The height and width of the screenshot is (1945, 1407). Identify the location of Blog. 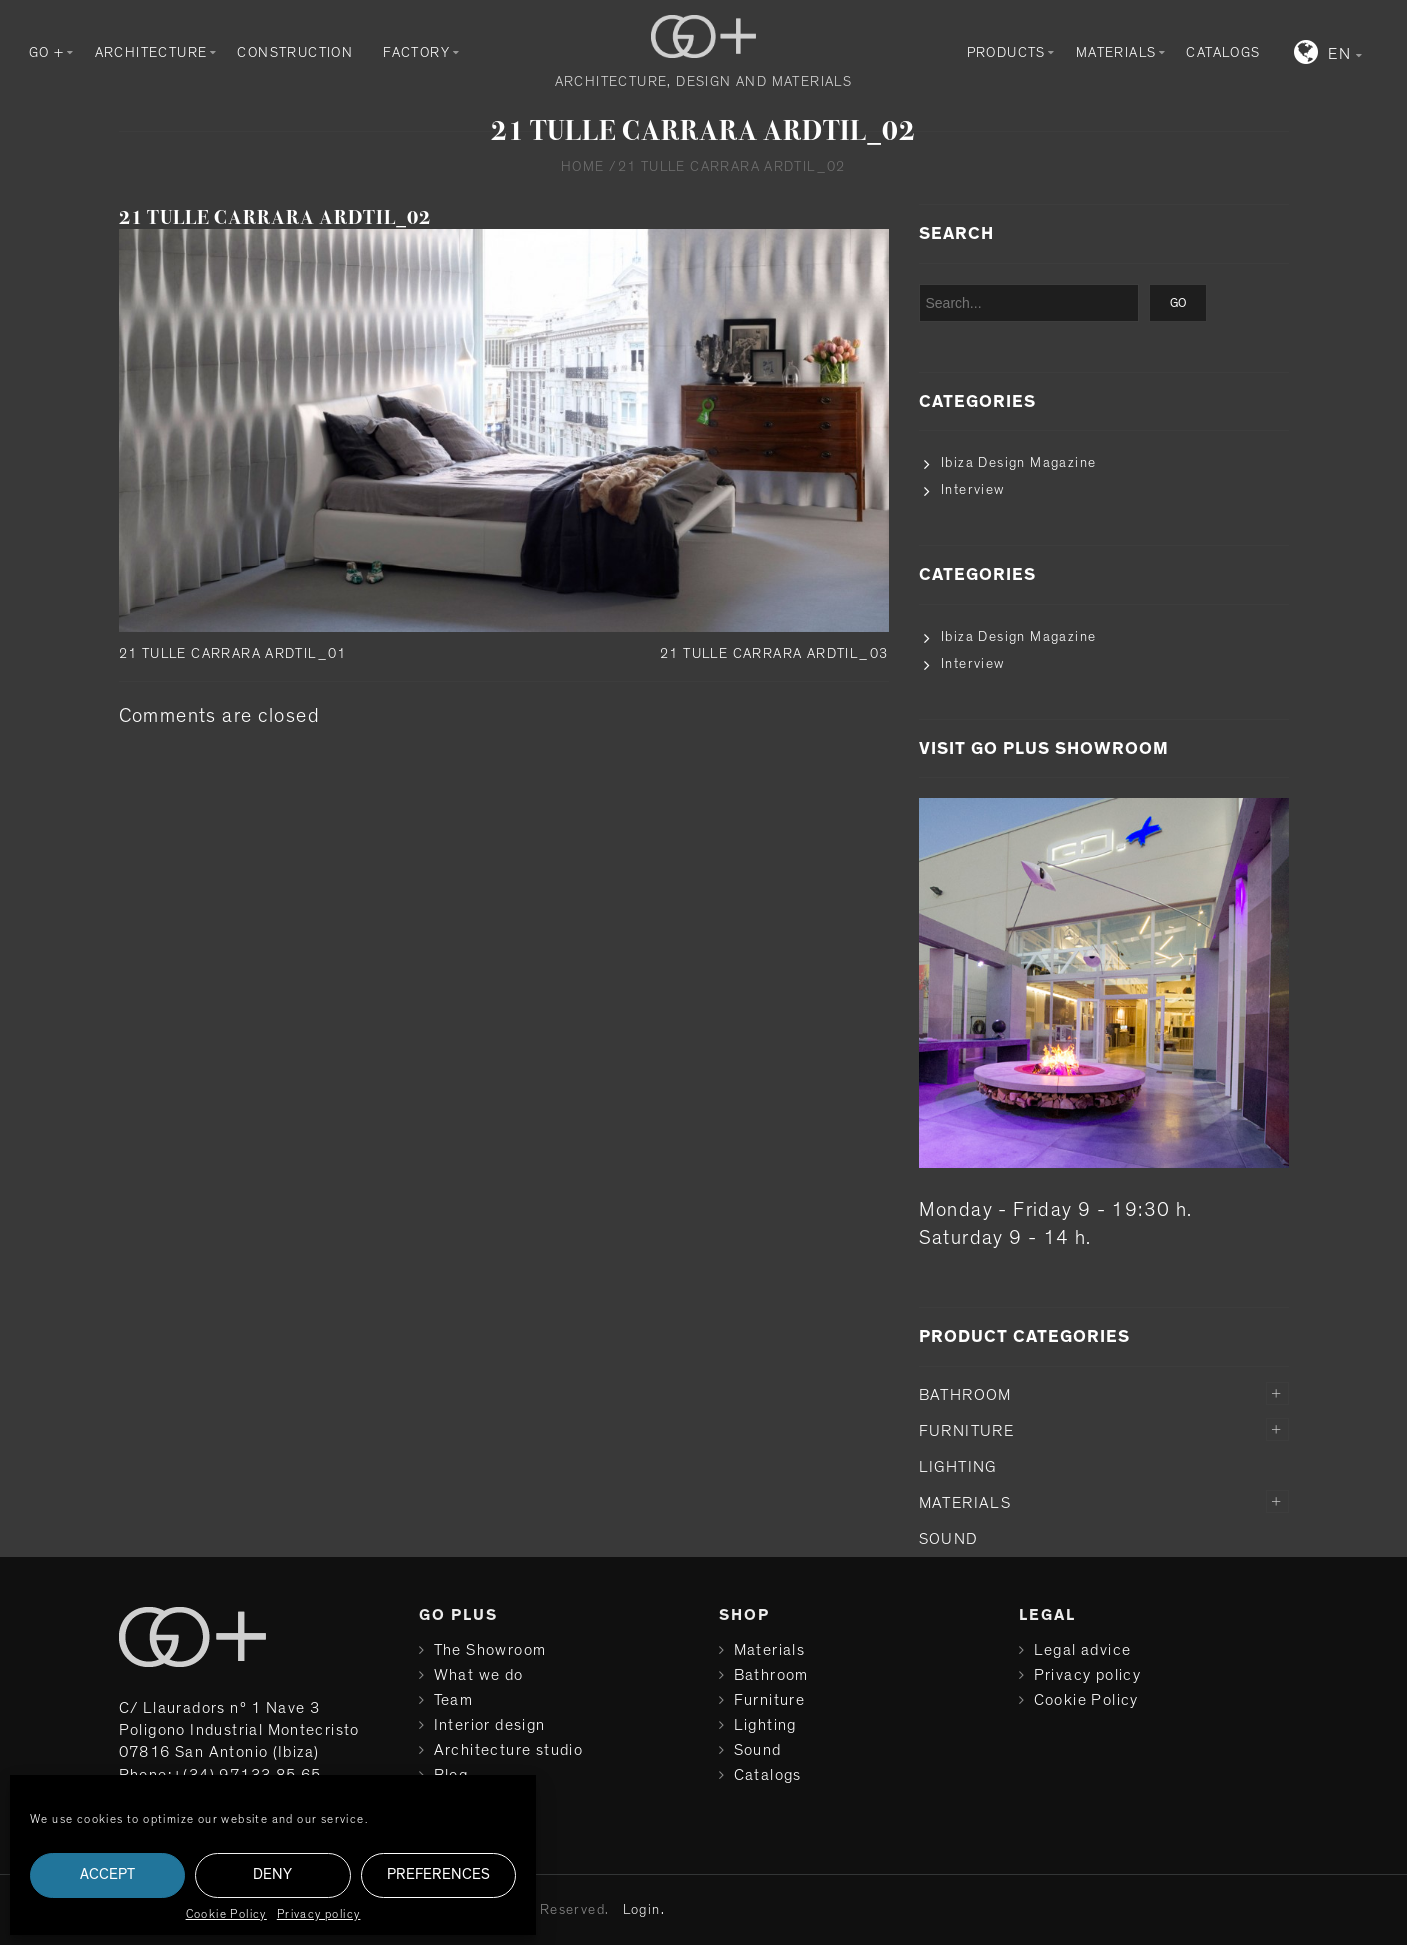
(451, 1775).